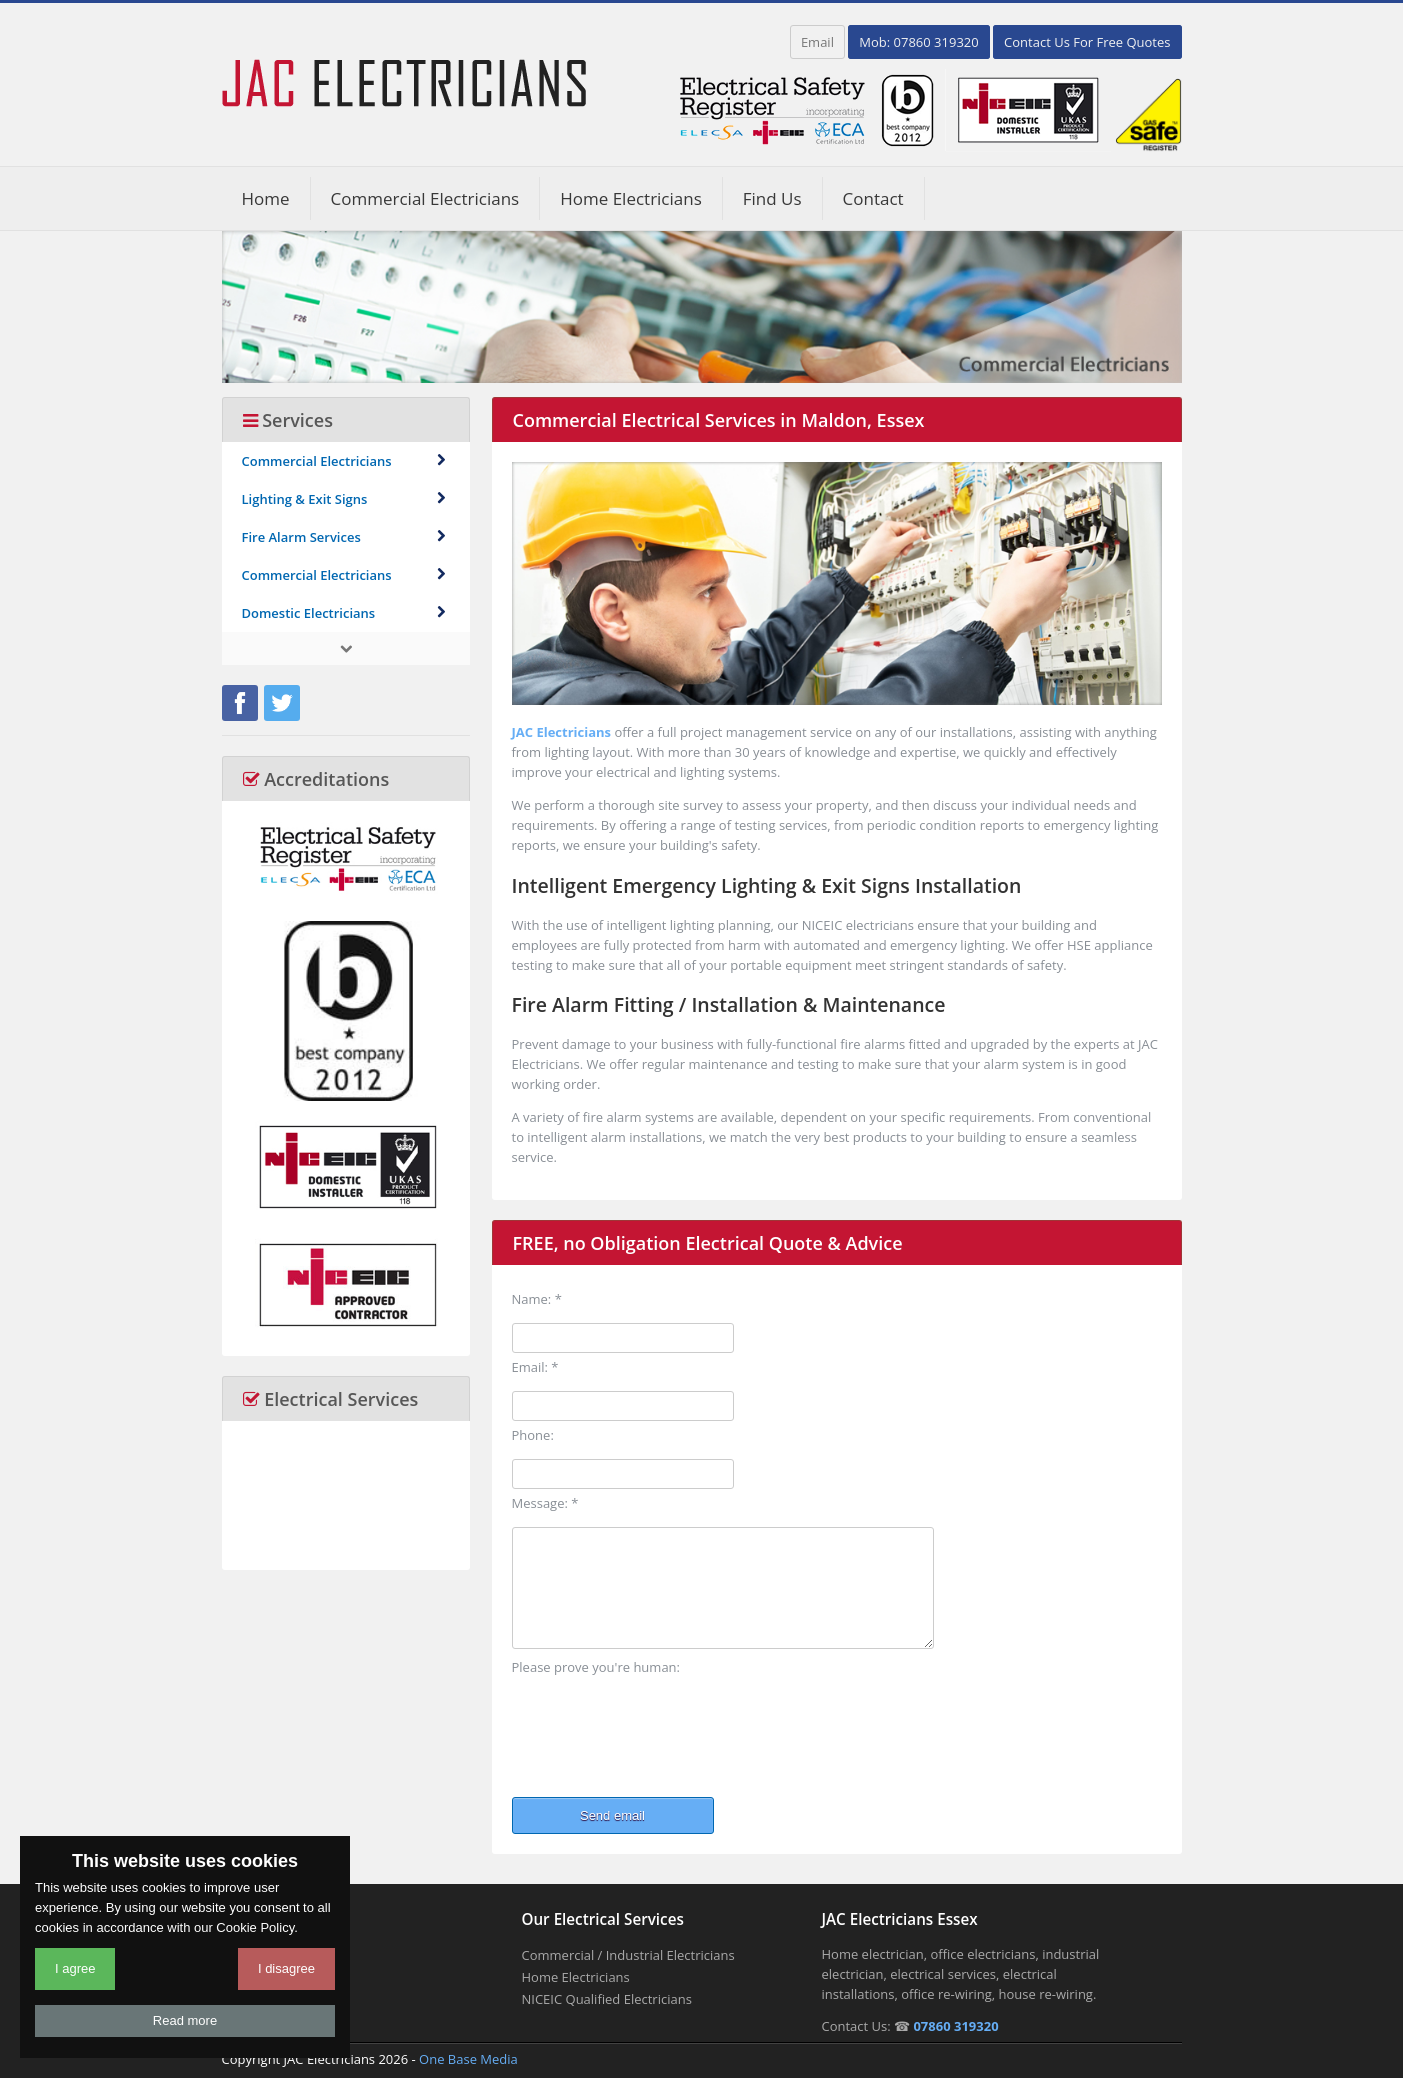  I want to click on Contact Us For Free Quotes, so click(1087, 42).